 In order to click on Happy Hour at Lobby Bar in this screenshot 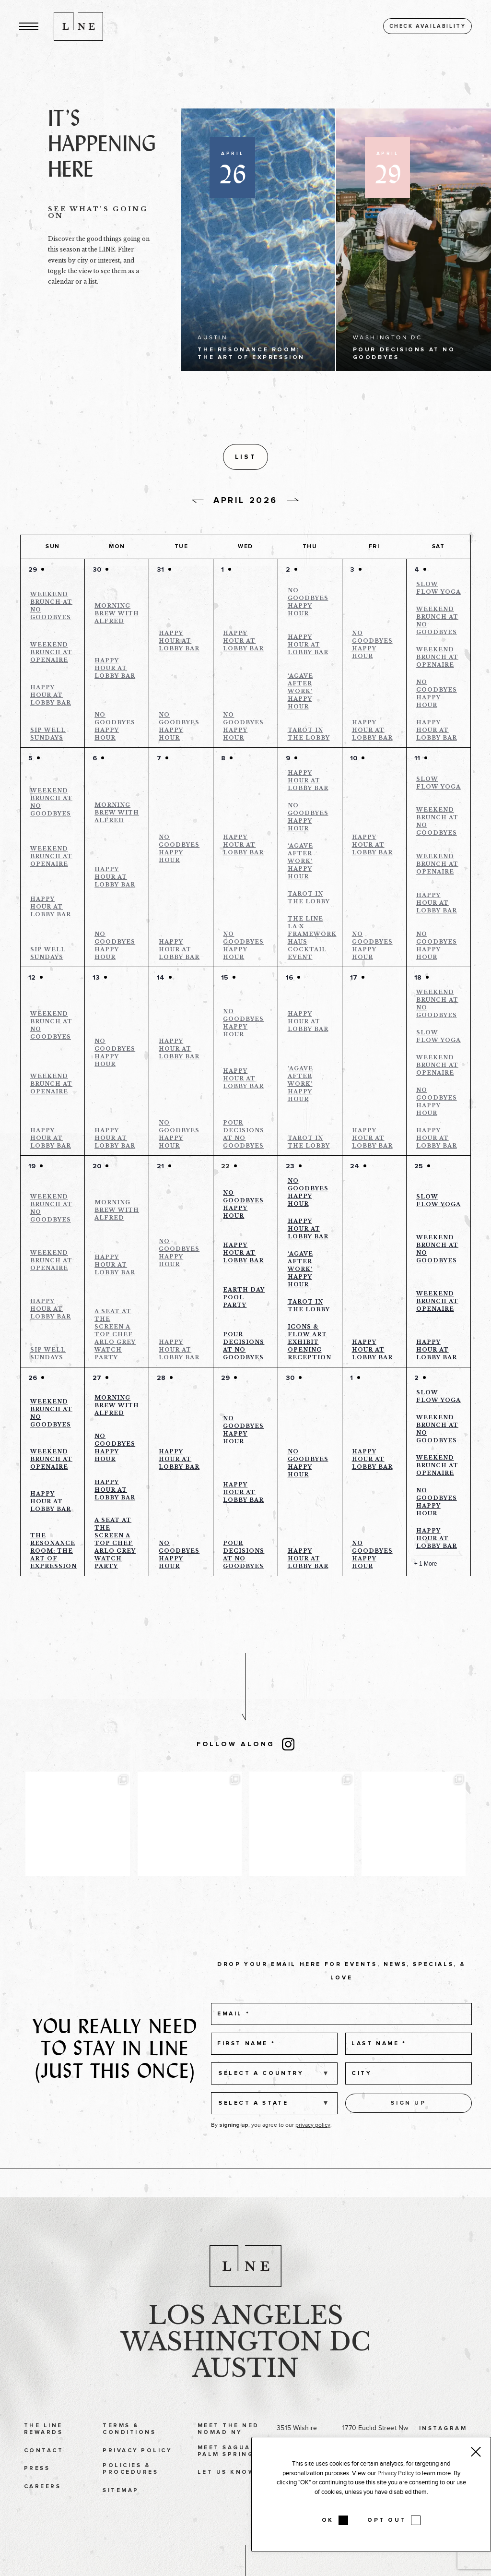, I will do `click(50, 698)`.